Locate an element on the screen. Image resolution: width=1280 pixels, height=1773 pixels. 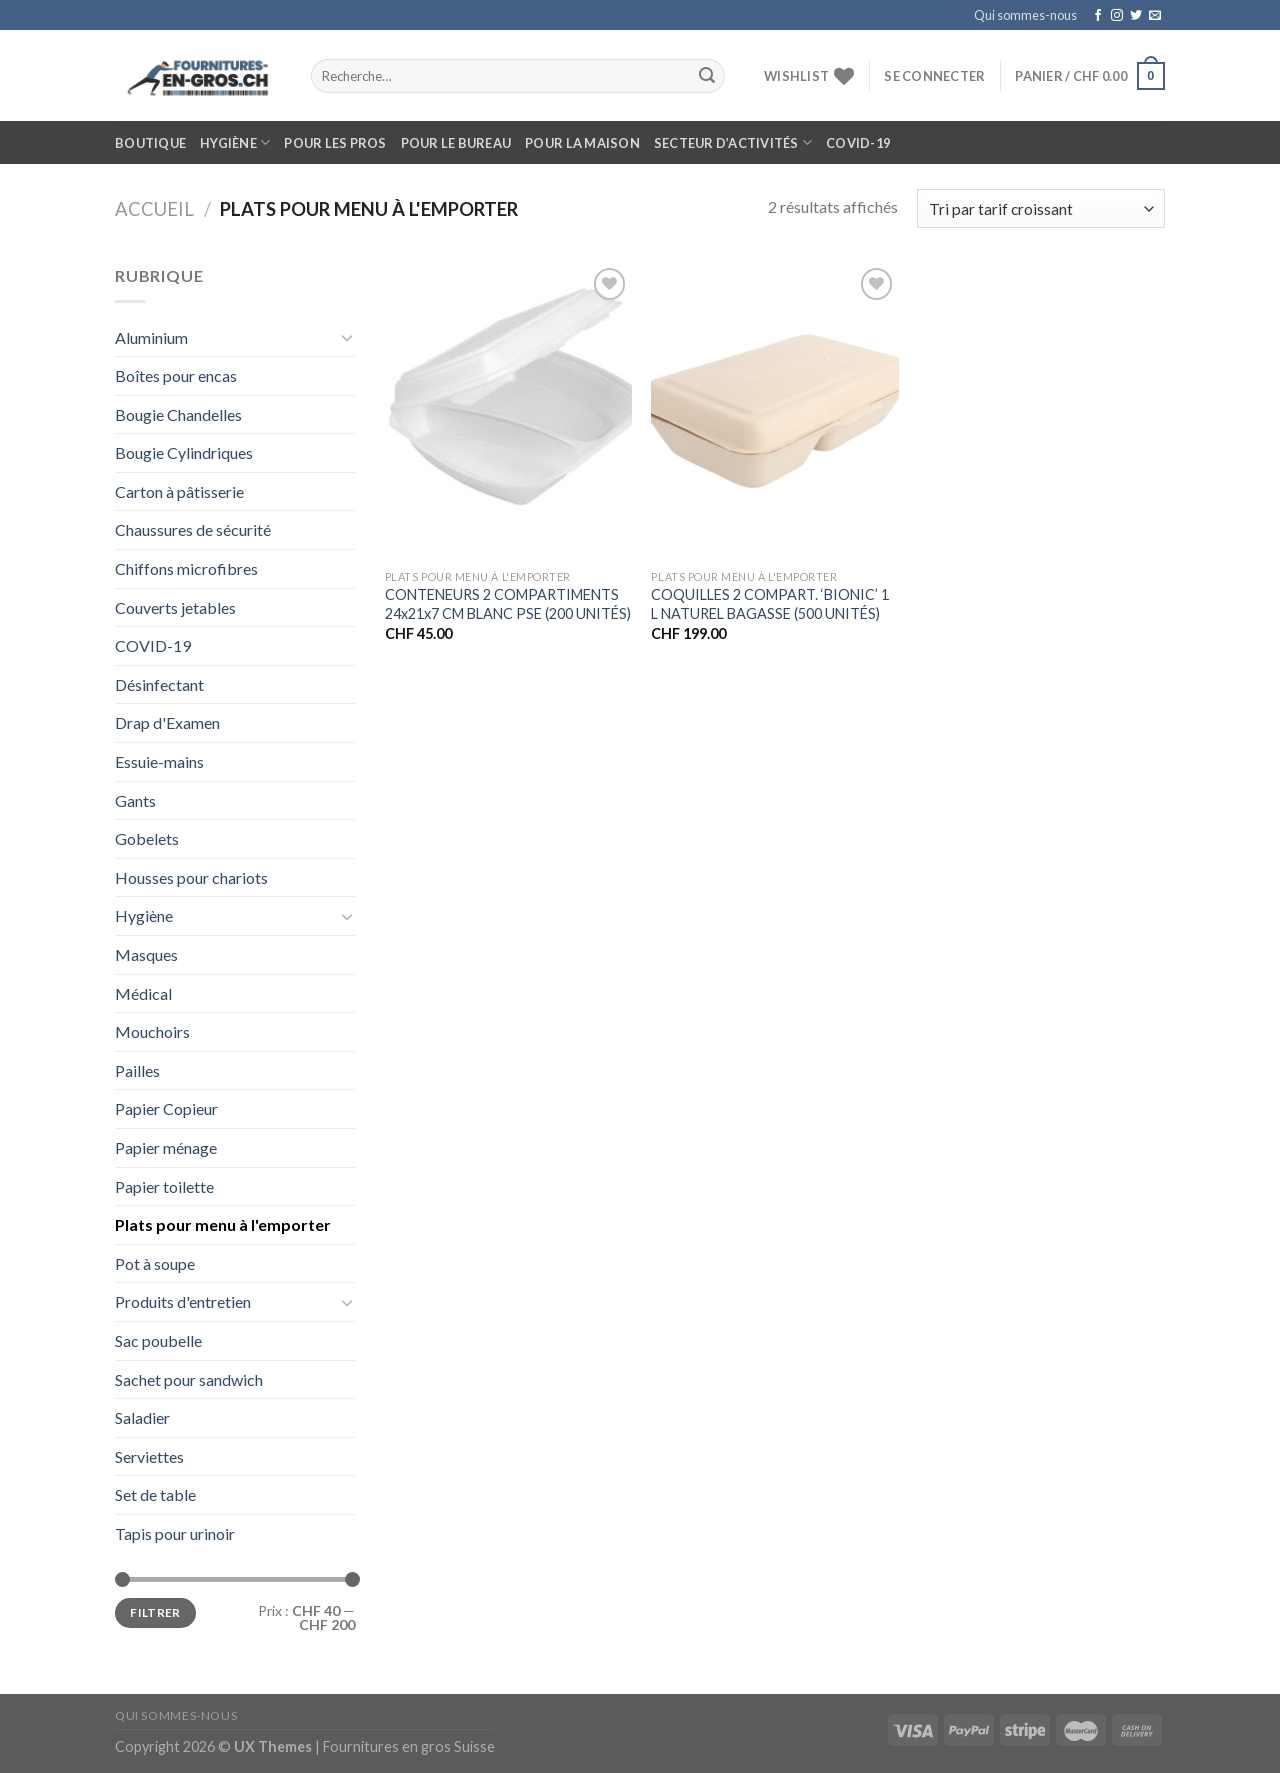
Chaussures de sécurité is located at coordinates (193, 529).